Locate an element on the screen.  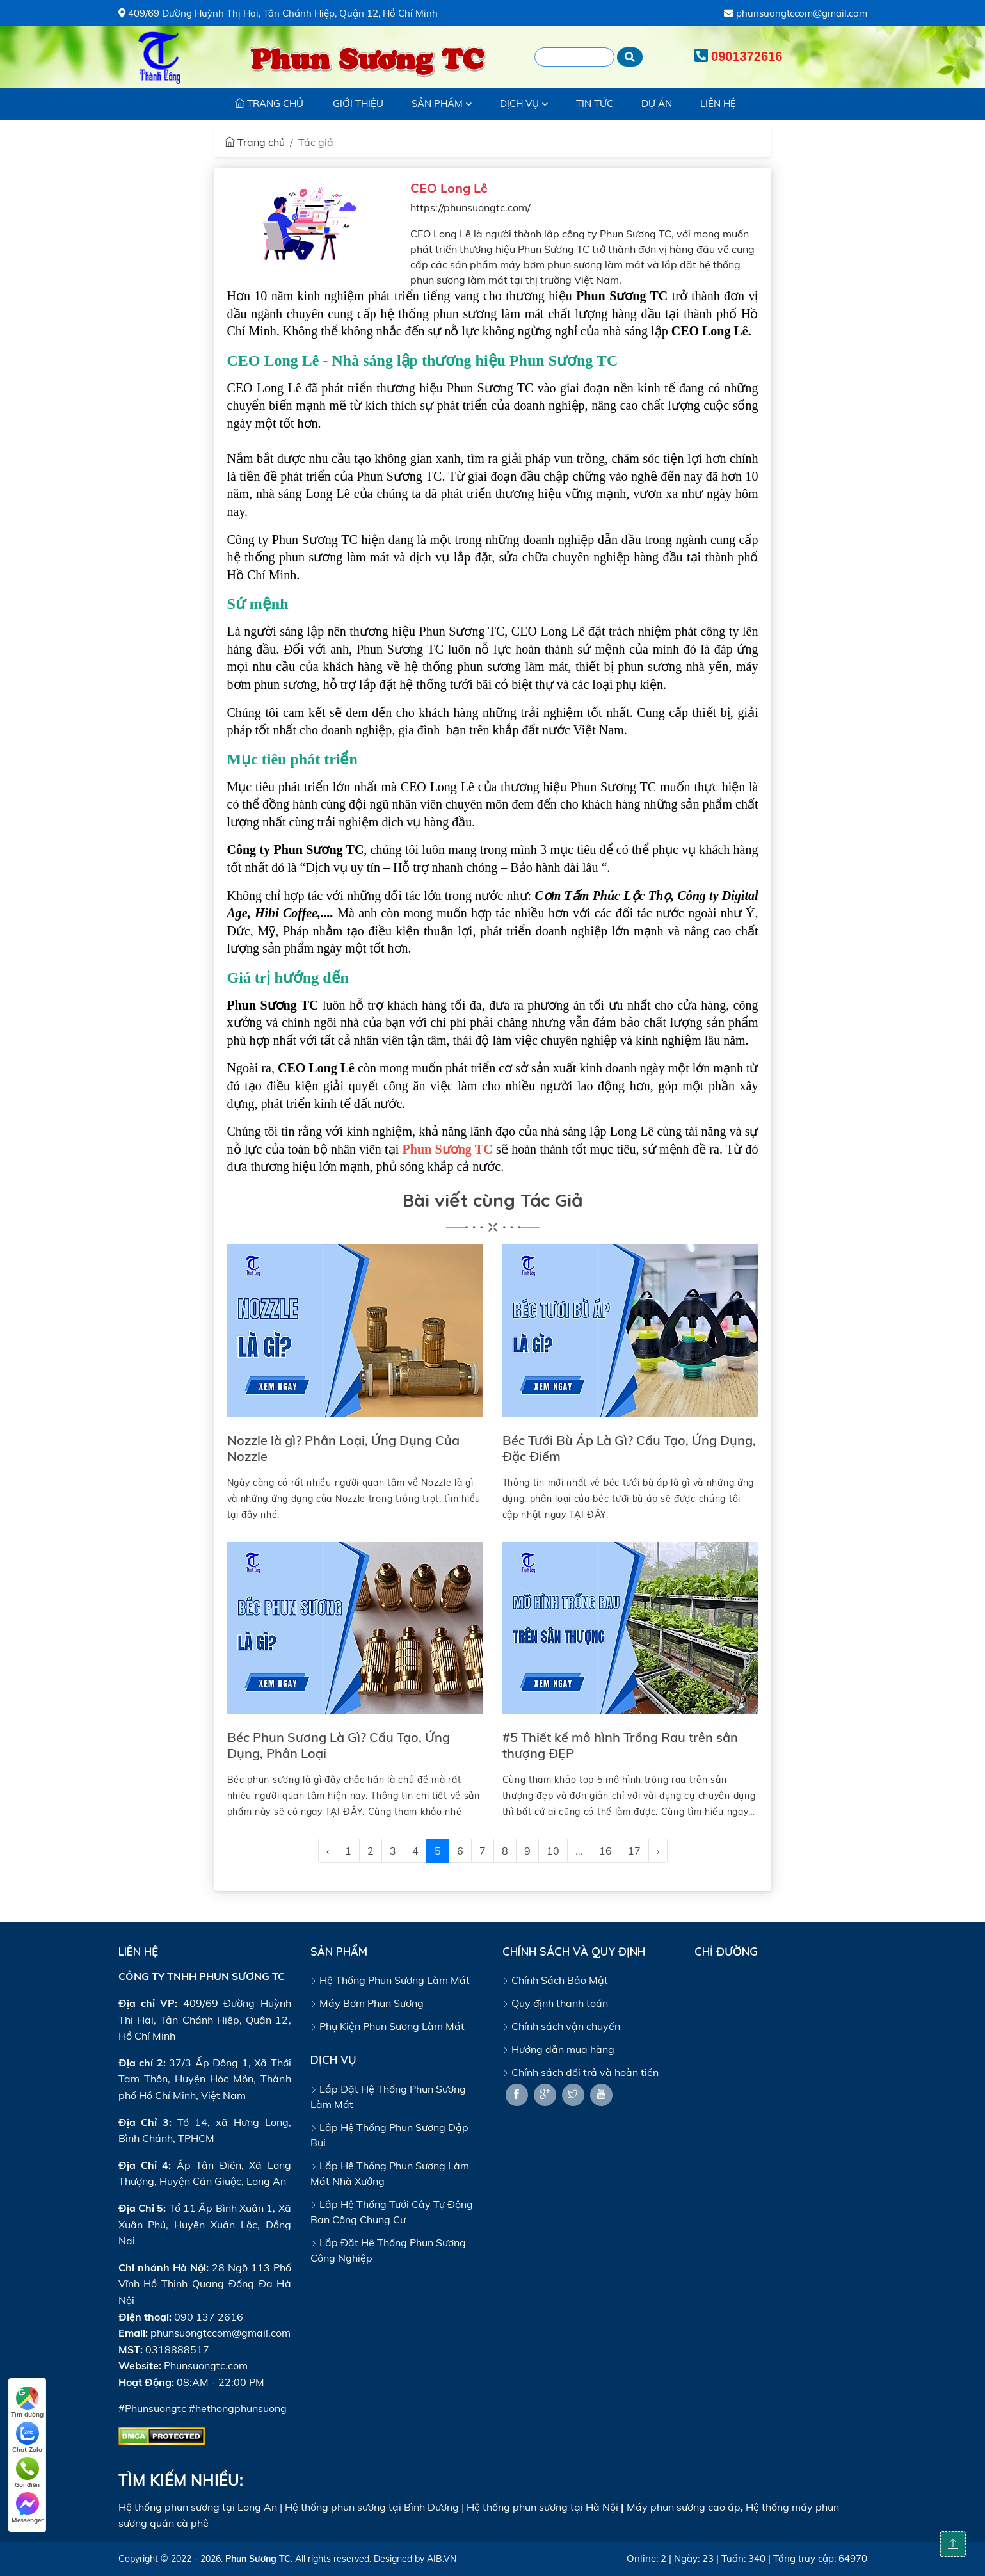
Hệ thống phun sương tại Long An is located at coordinates (197, 2506).